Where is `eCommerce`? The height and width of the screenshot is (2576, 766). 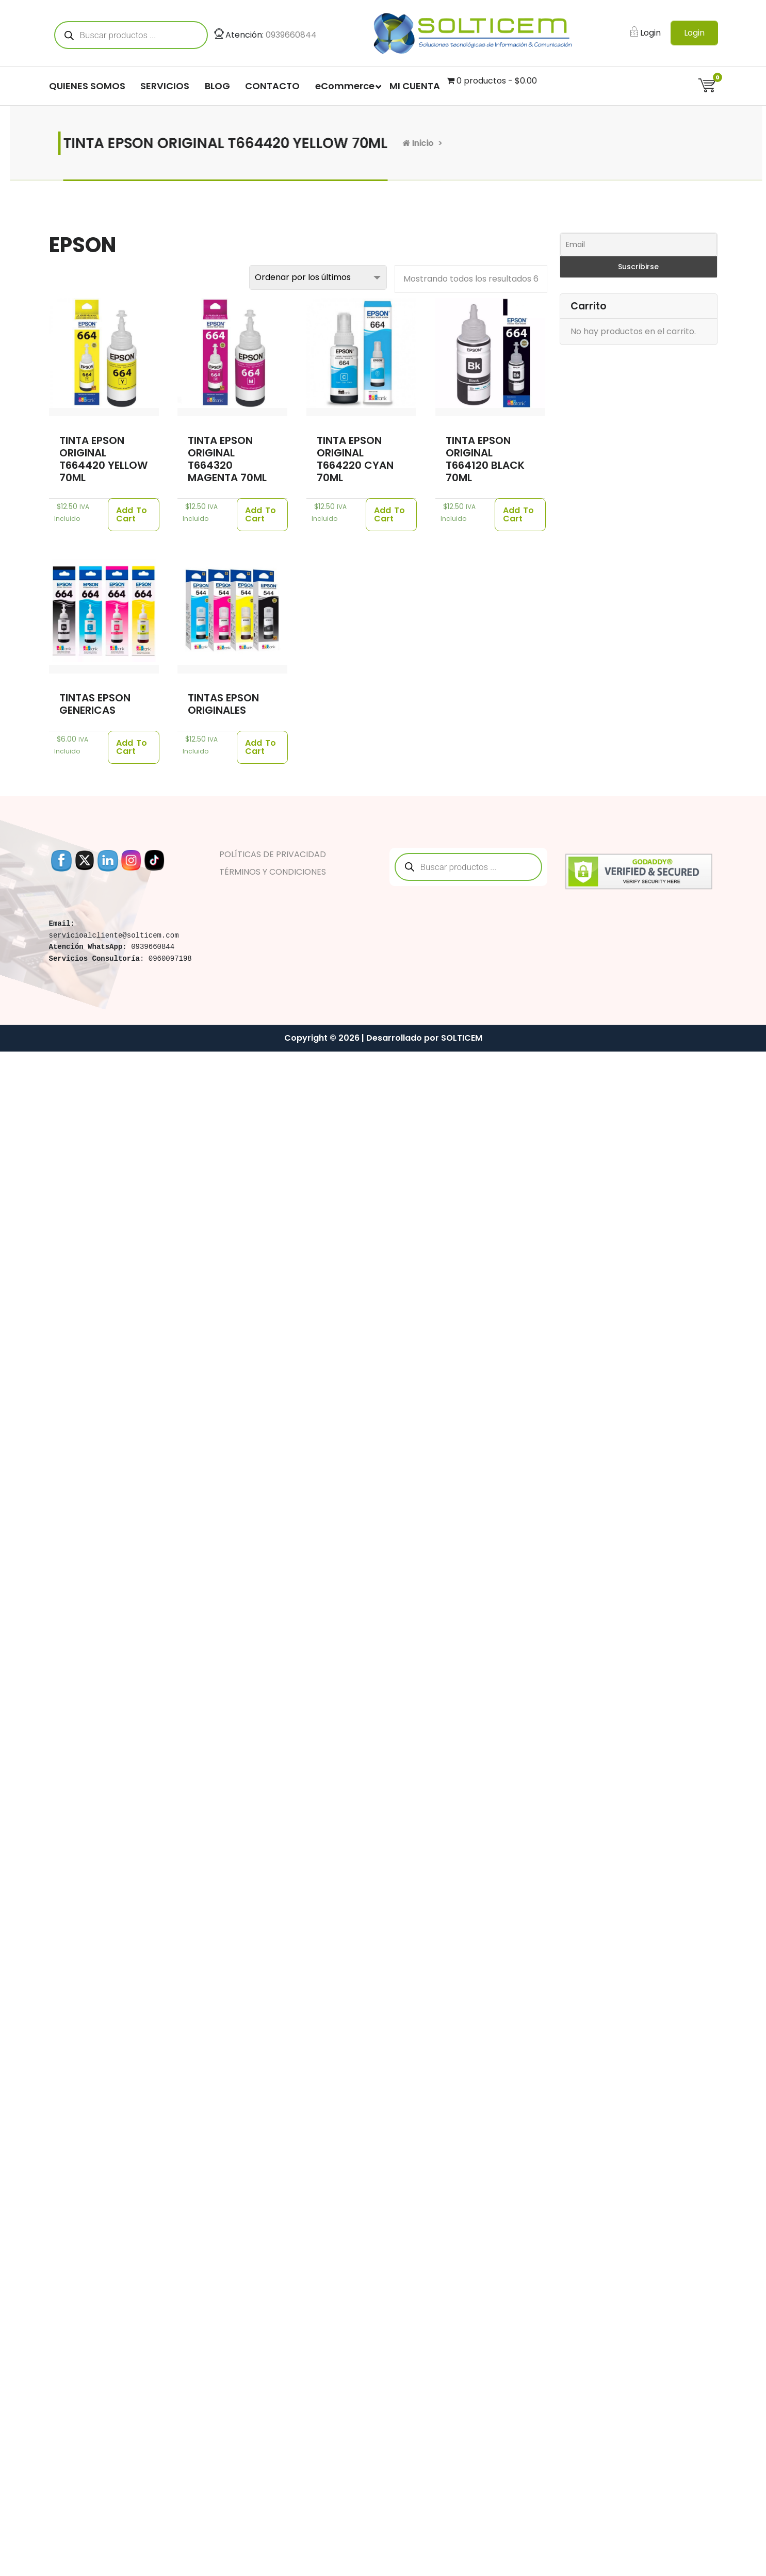 eCommerce is located at coordinates (344, 85).